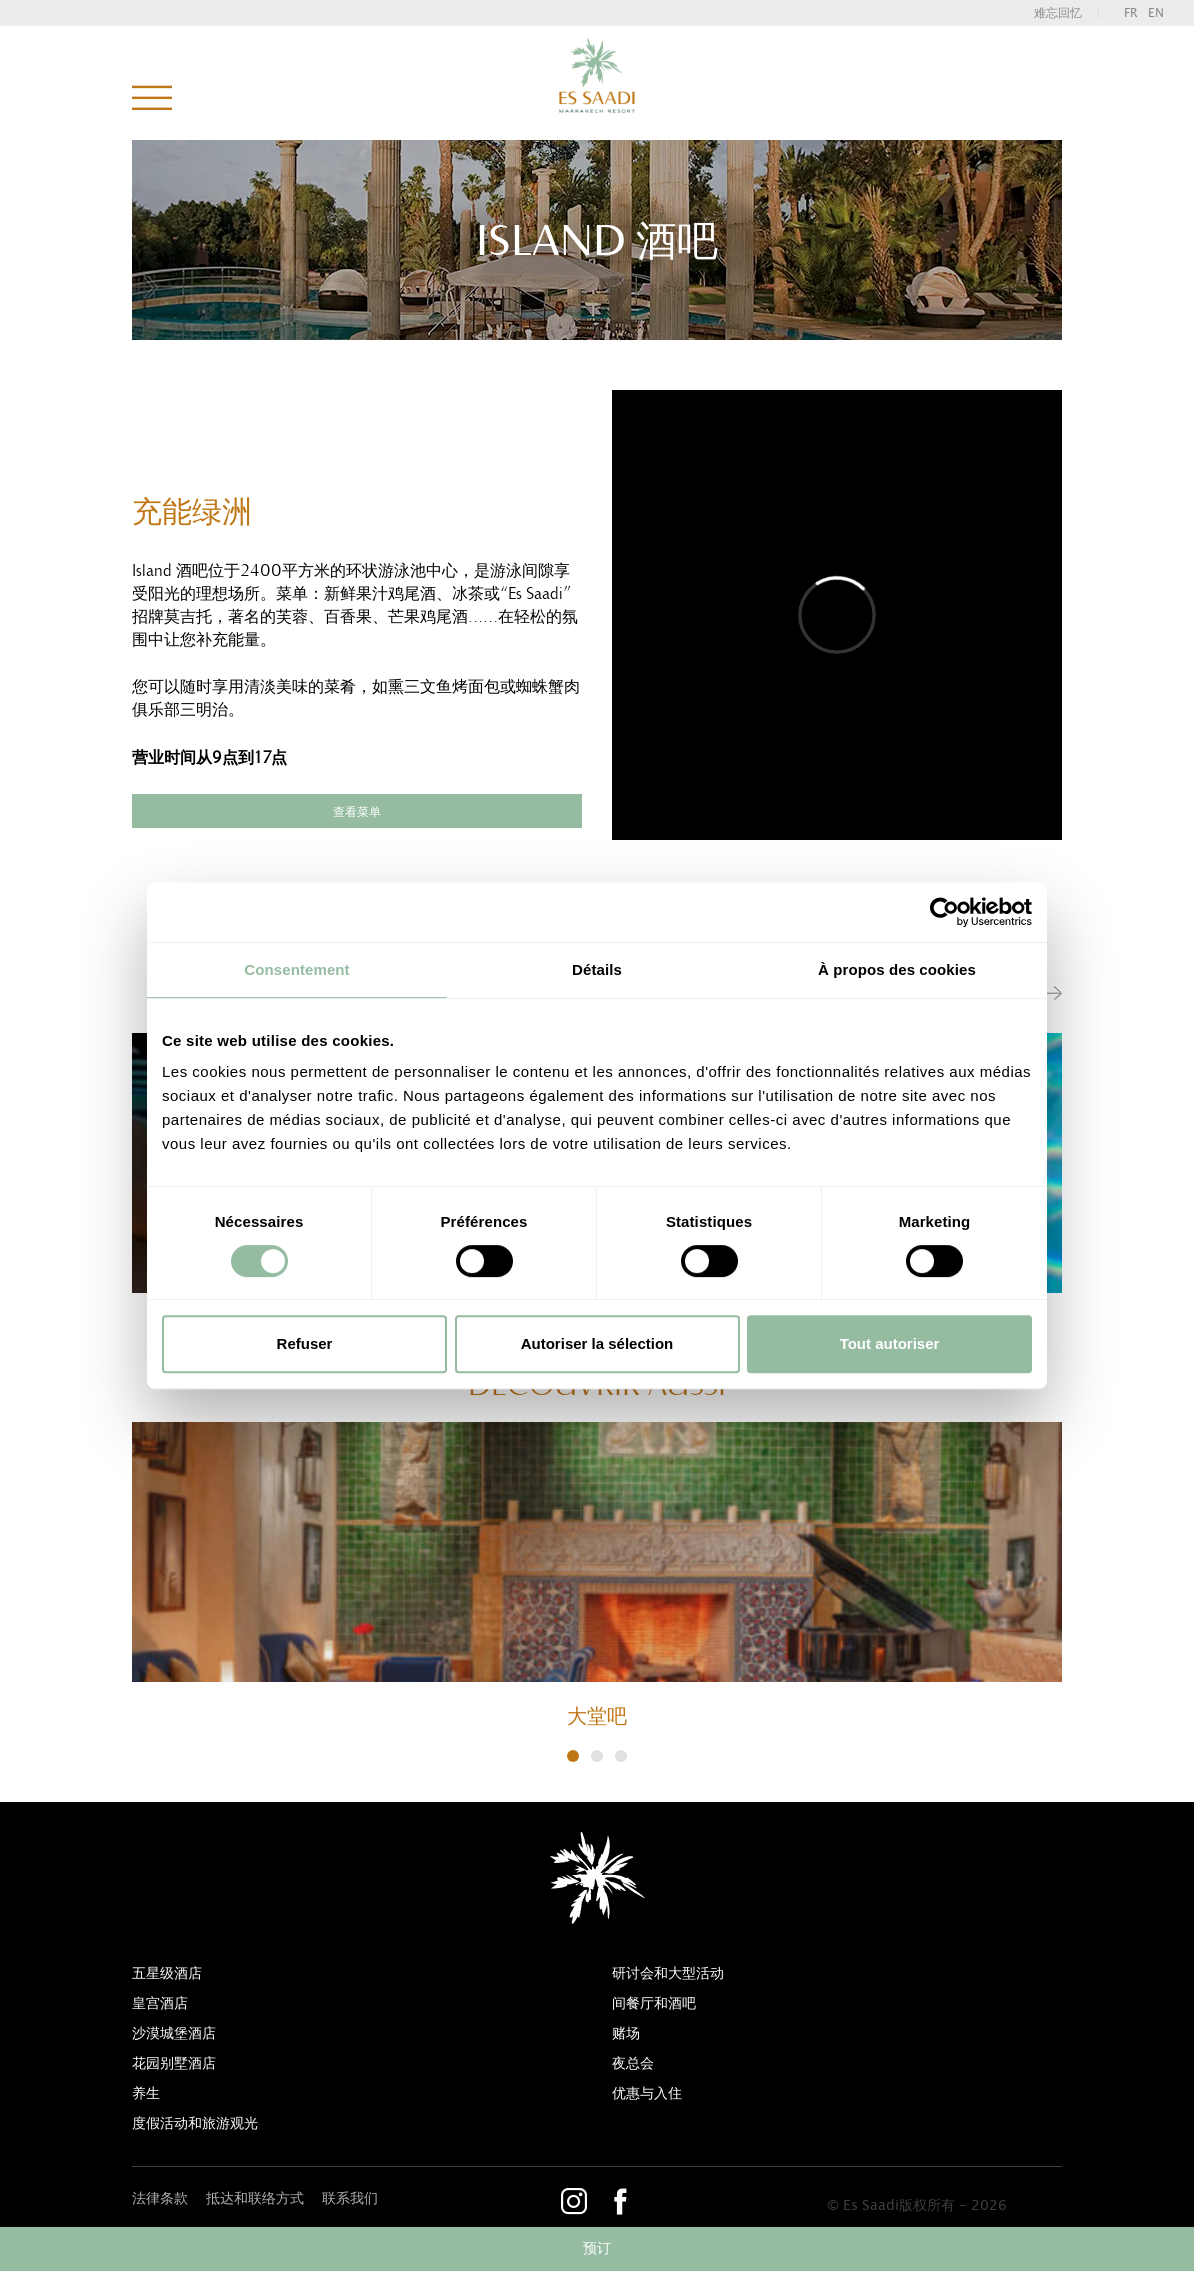  I want to click on 花园别墅酒店, so click(174, 2064).